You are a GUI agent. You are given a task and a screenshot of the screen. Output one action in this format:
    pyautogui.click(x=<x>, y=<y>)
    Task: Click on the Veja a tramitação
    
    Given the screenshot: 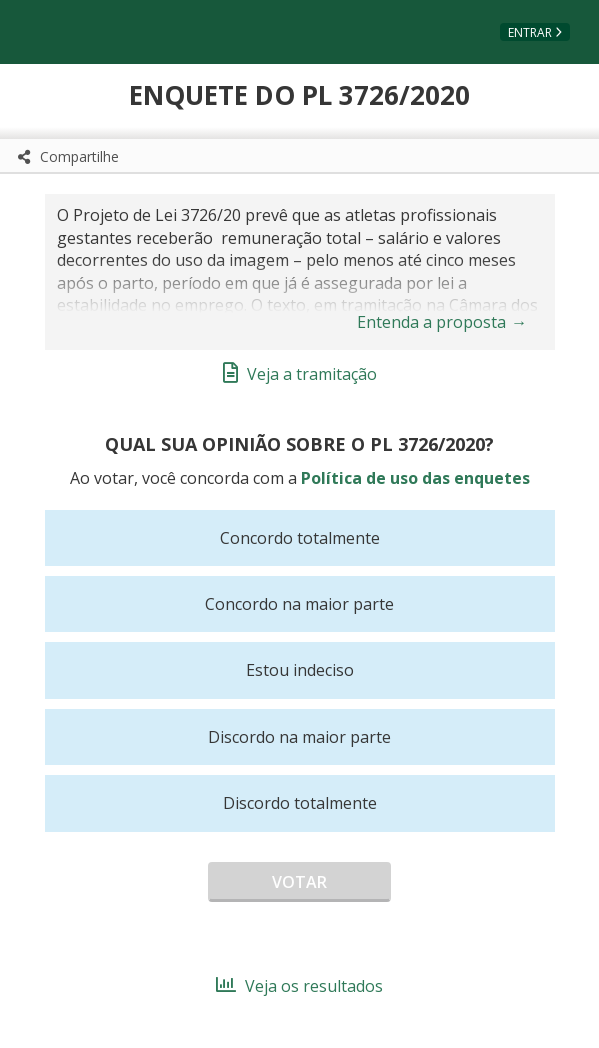 What is the action you would take?
    pyautogui.click(x=300, y=374)
    